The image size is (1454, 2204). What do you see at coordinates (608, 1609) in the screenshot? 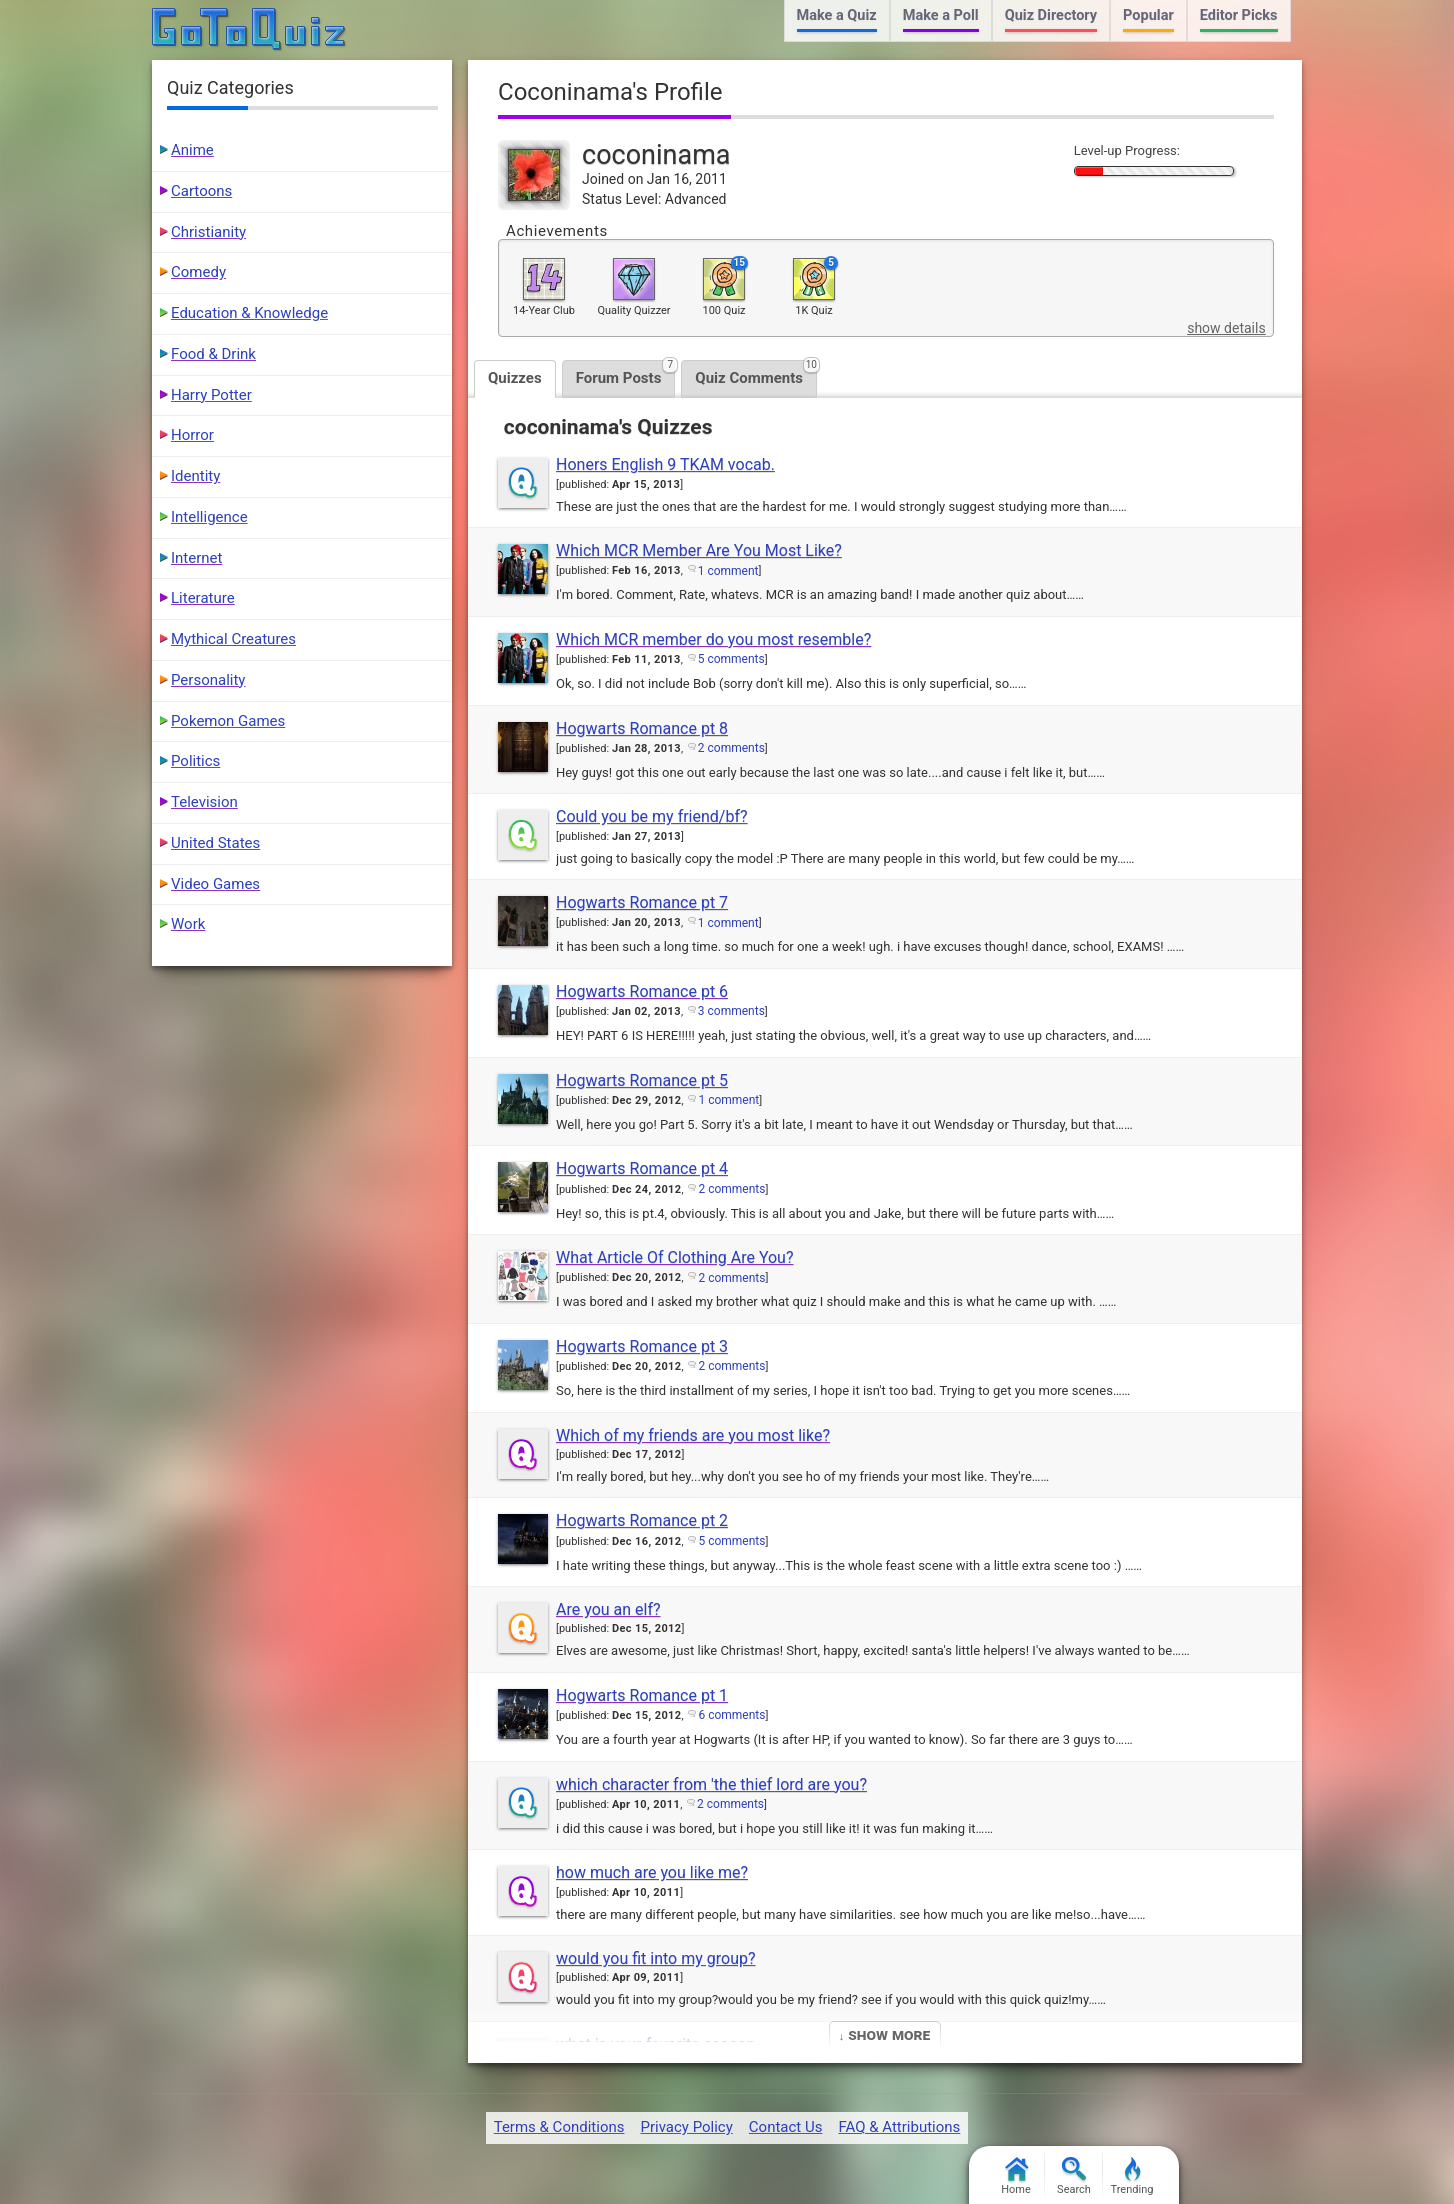
I see `Are you an elf?` at bounding box center [608, 1609].